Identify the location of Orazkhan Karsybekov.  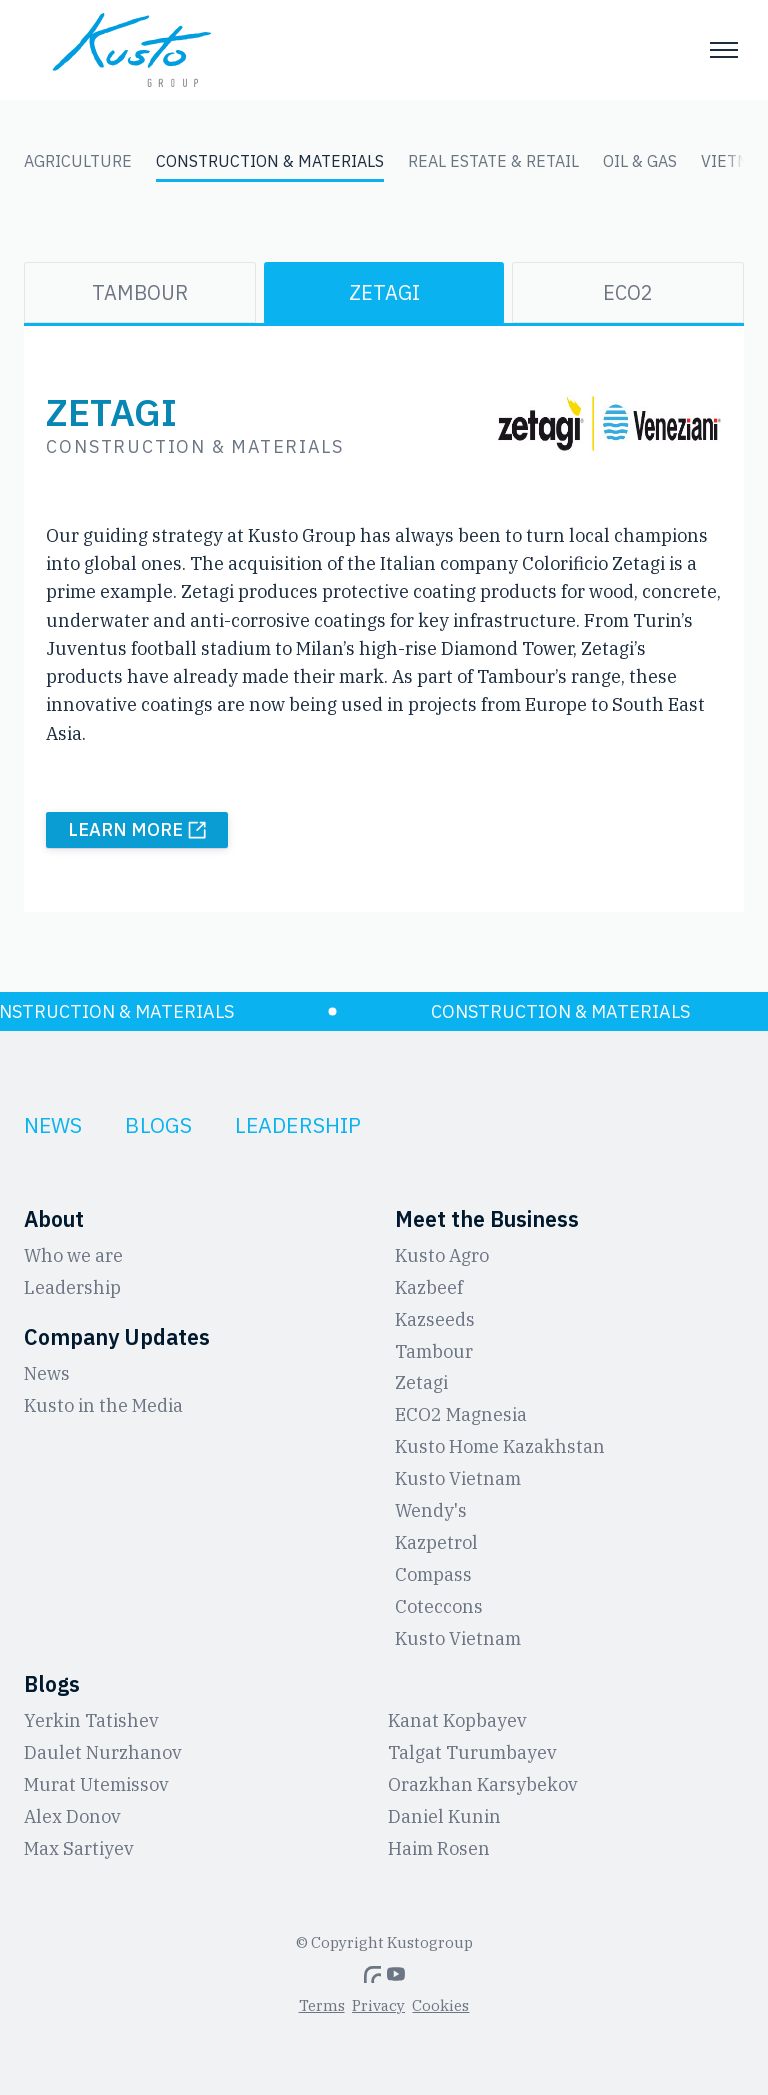
(483, 1784).